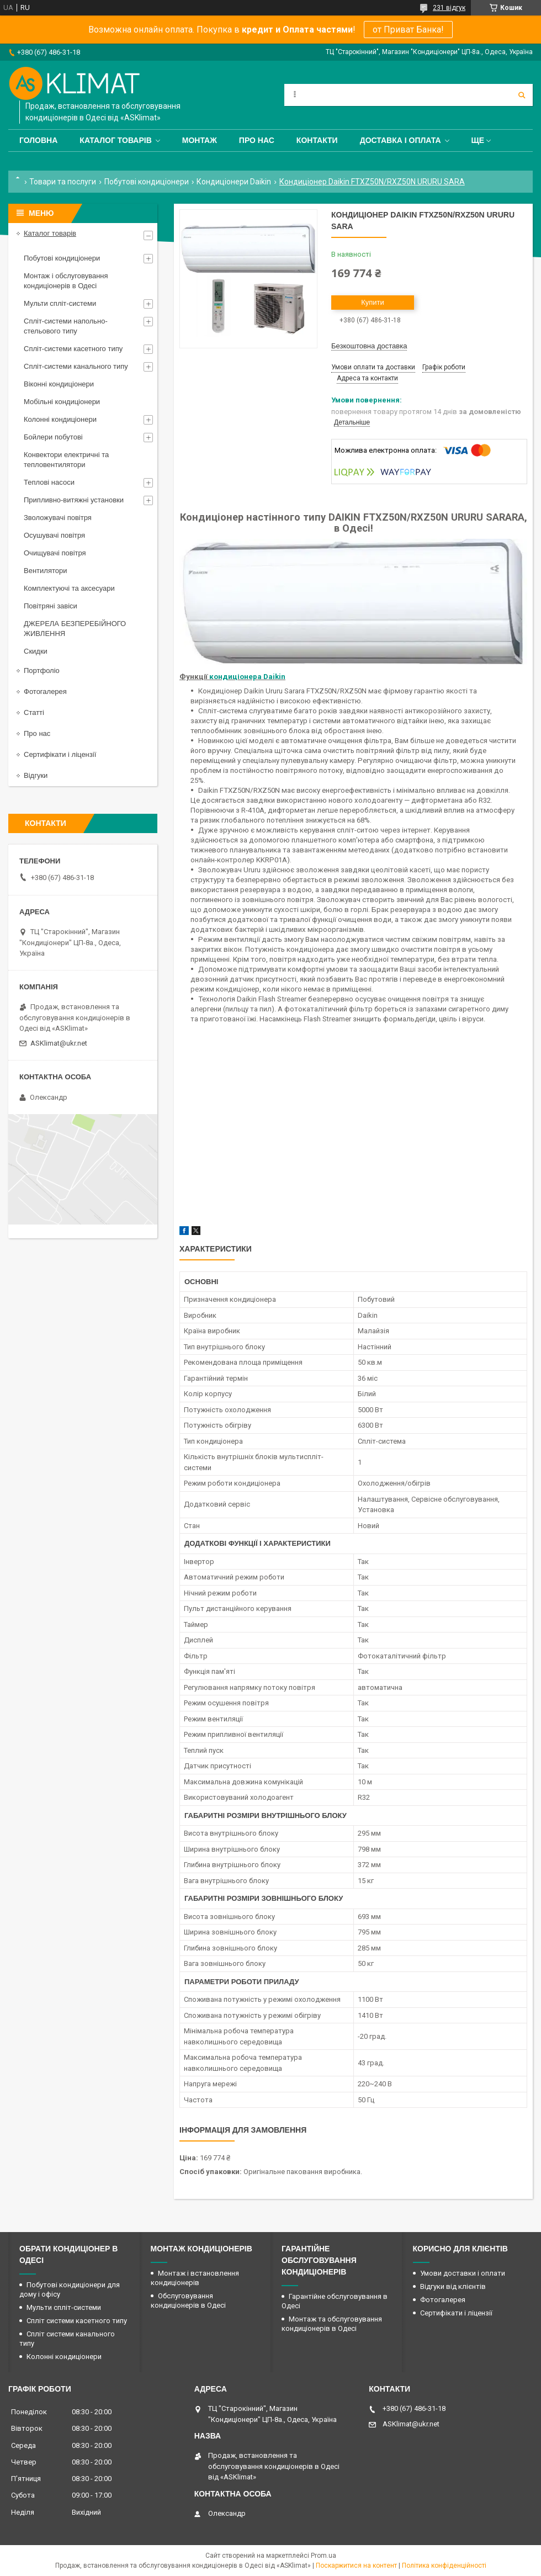 This screenshot has width=541, height=2576. What do you see at coordinates (449, 8) in the screenshot?
I see `231 відгук` at bounding box center [449, 8].